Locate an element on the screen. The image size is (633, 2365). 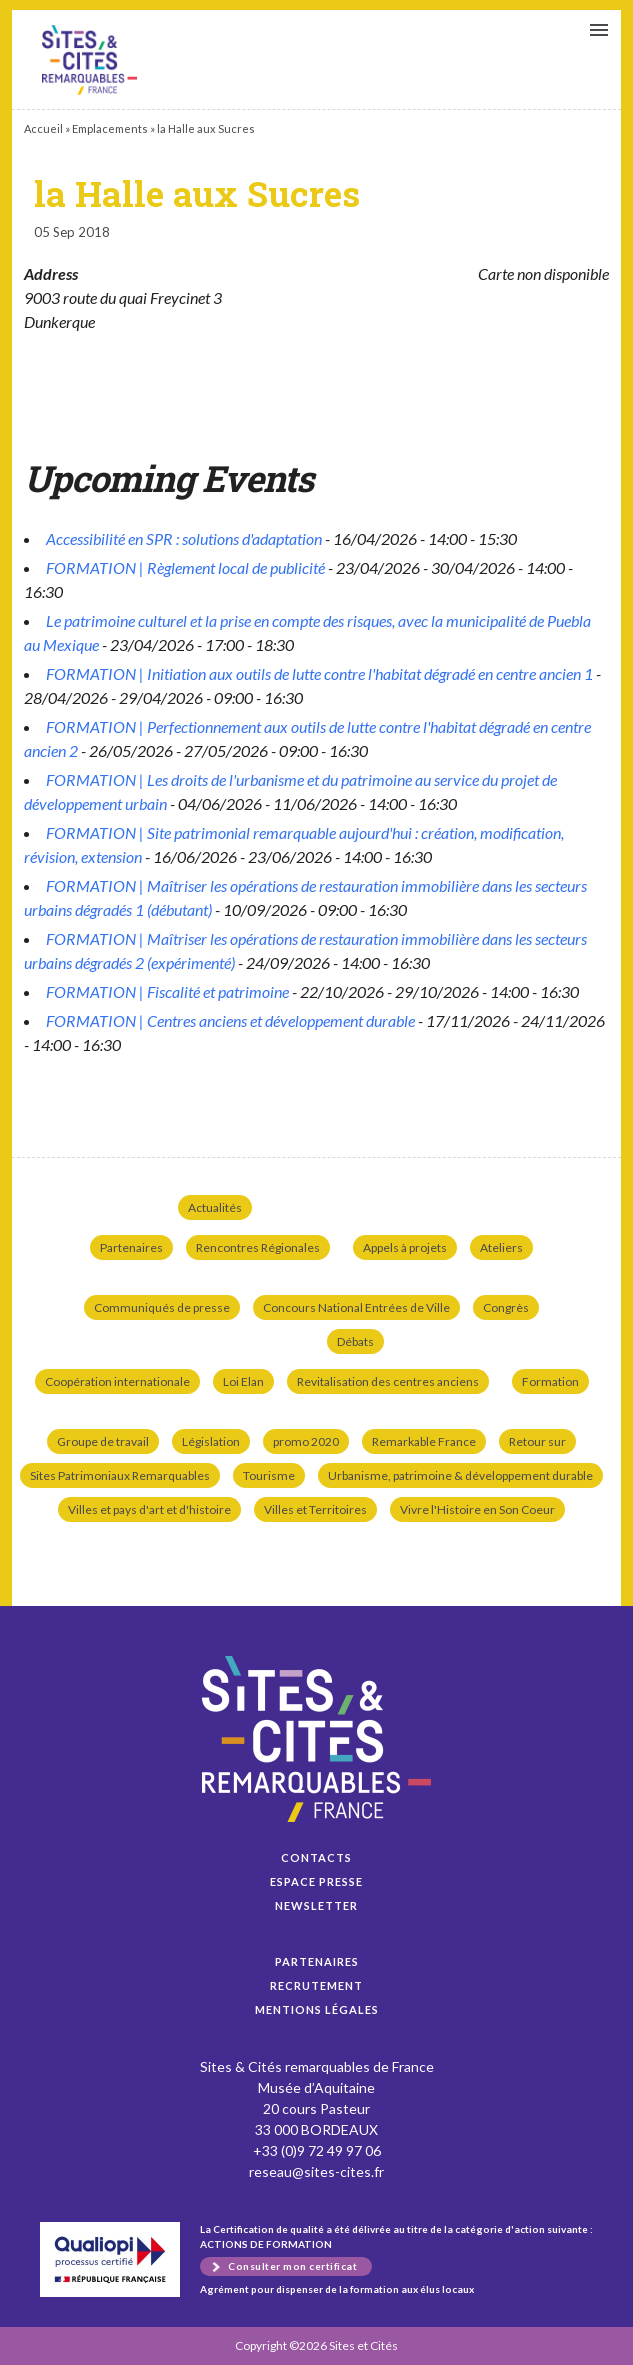
Appels à projets is located at coordinates (405, 1247).